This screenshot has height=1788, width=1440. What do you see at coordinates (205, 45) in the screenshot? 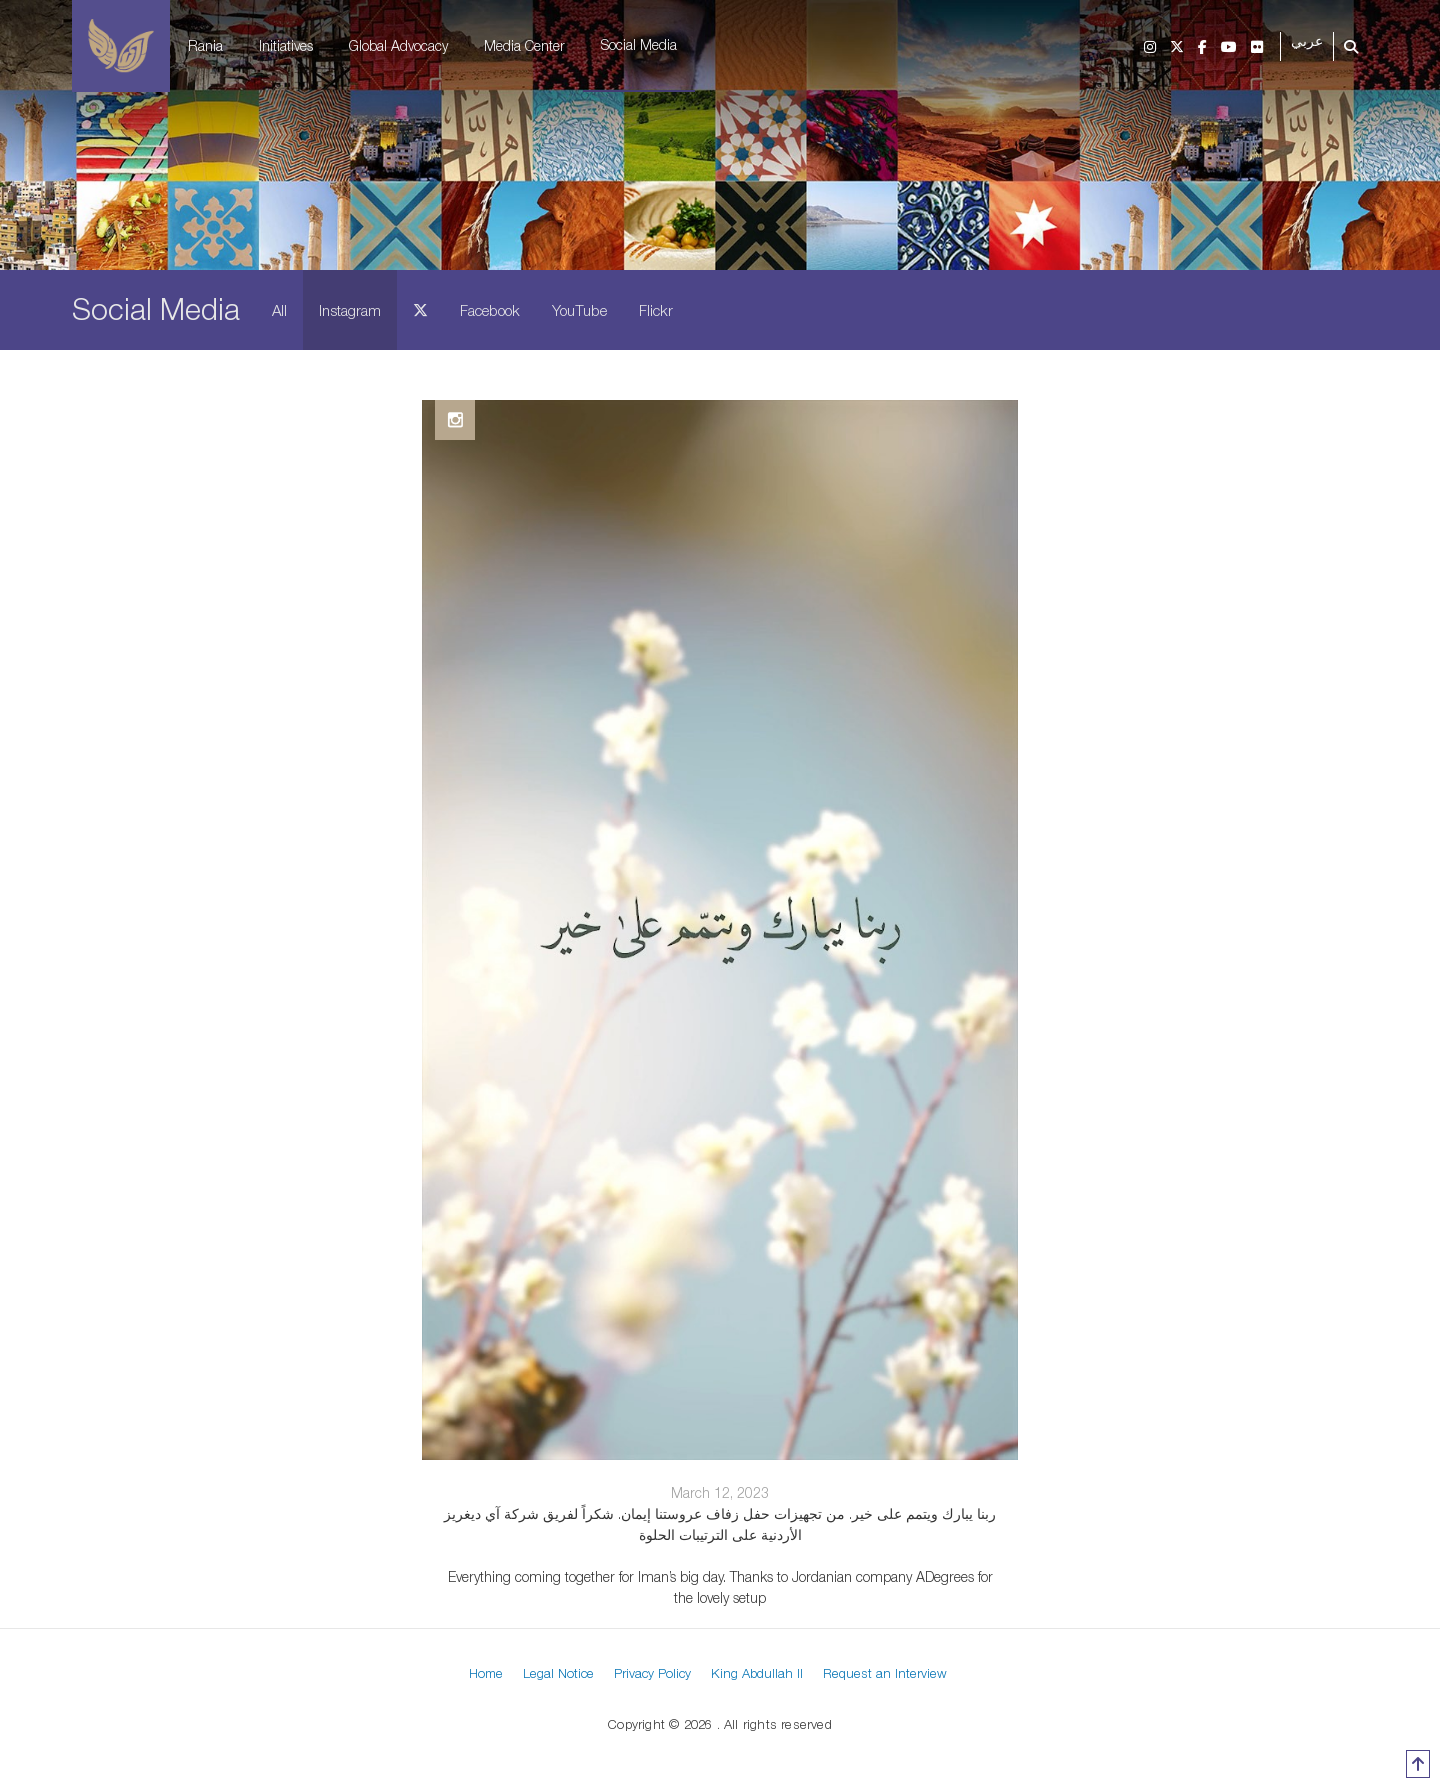
I see `Rania` at bounding box center [205, 45].